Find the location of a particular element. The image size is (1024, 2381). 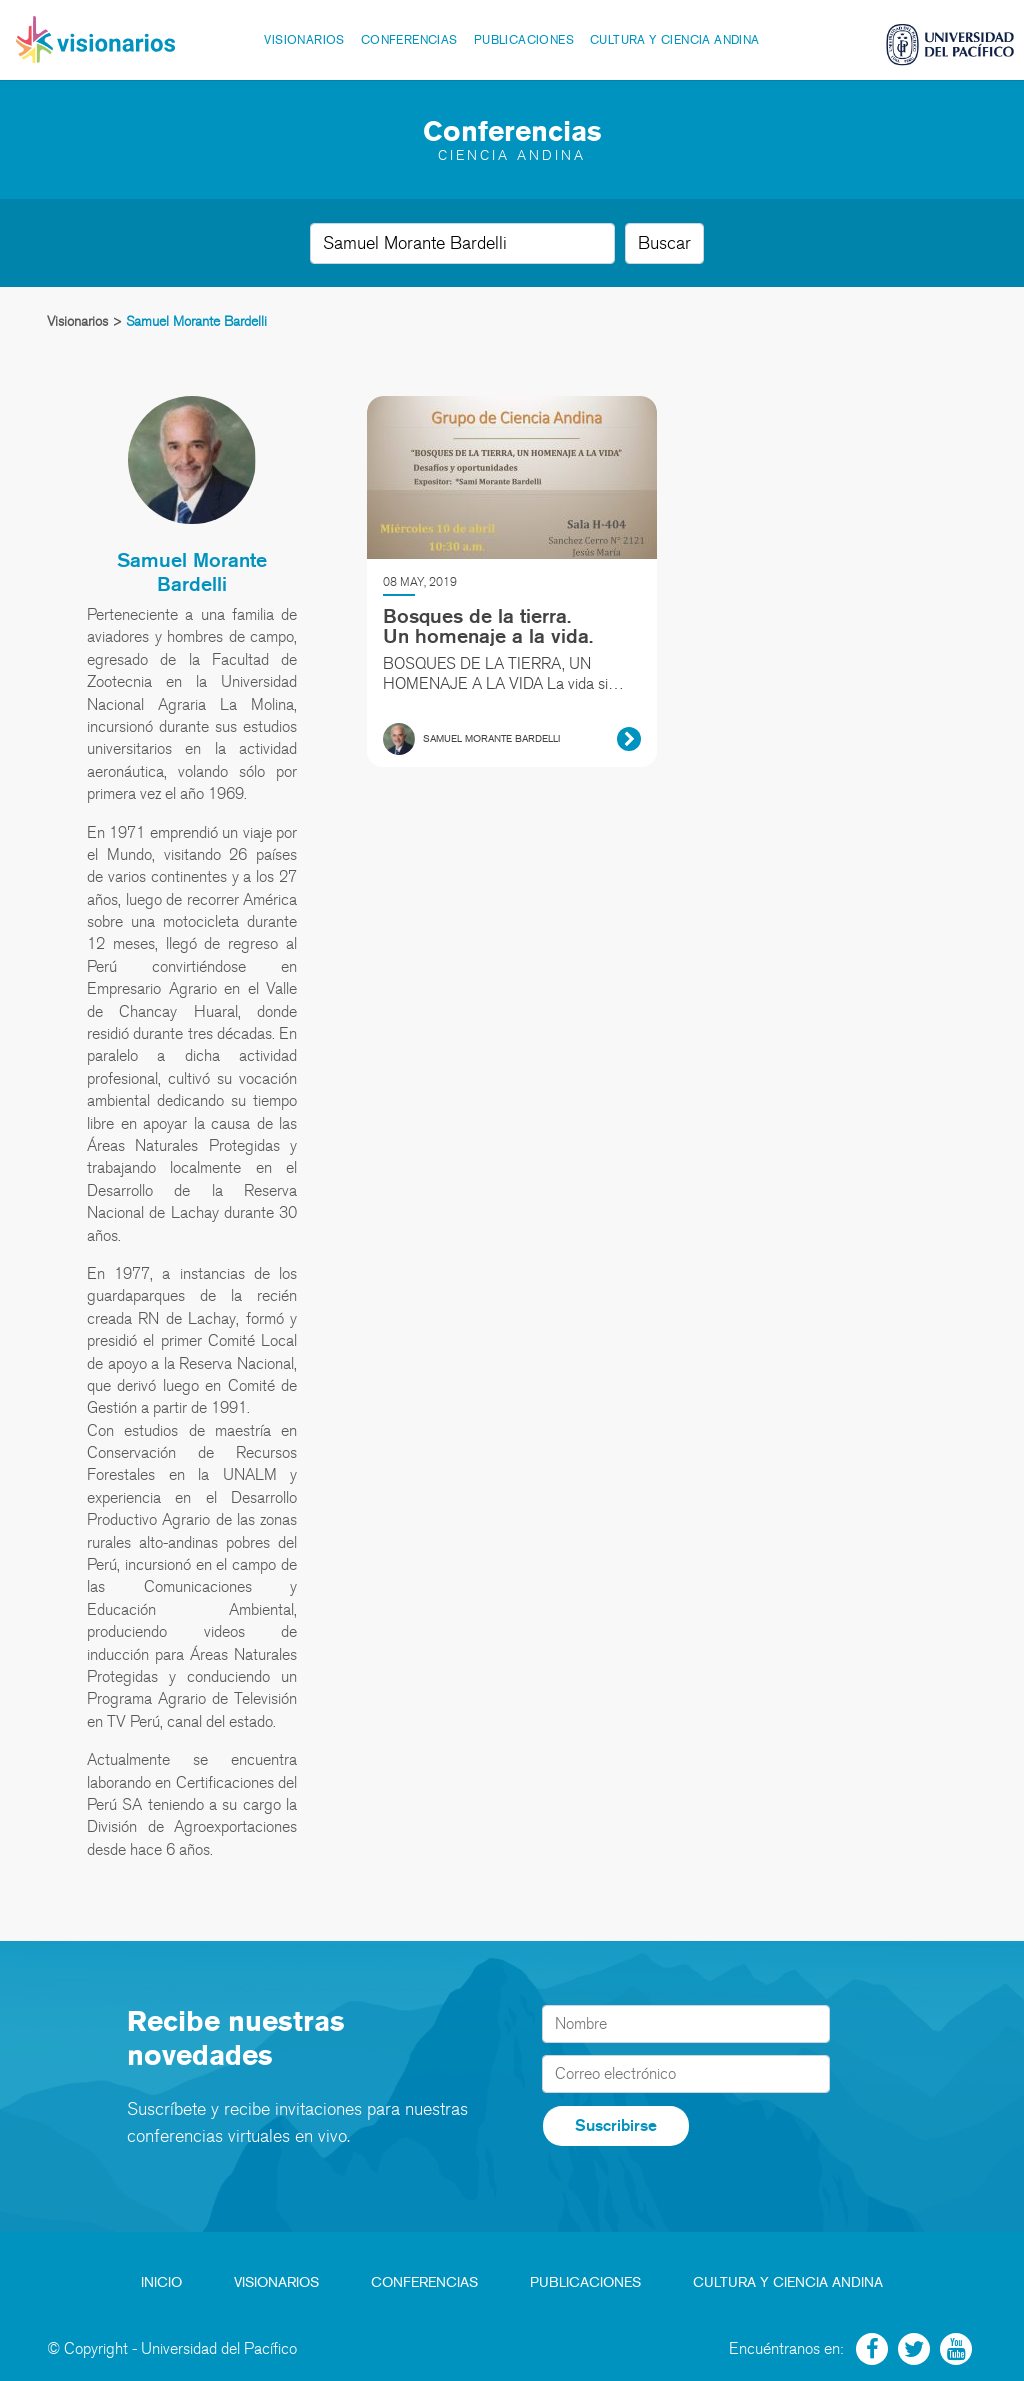

Conferencias is located at coordinates (409, 40).